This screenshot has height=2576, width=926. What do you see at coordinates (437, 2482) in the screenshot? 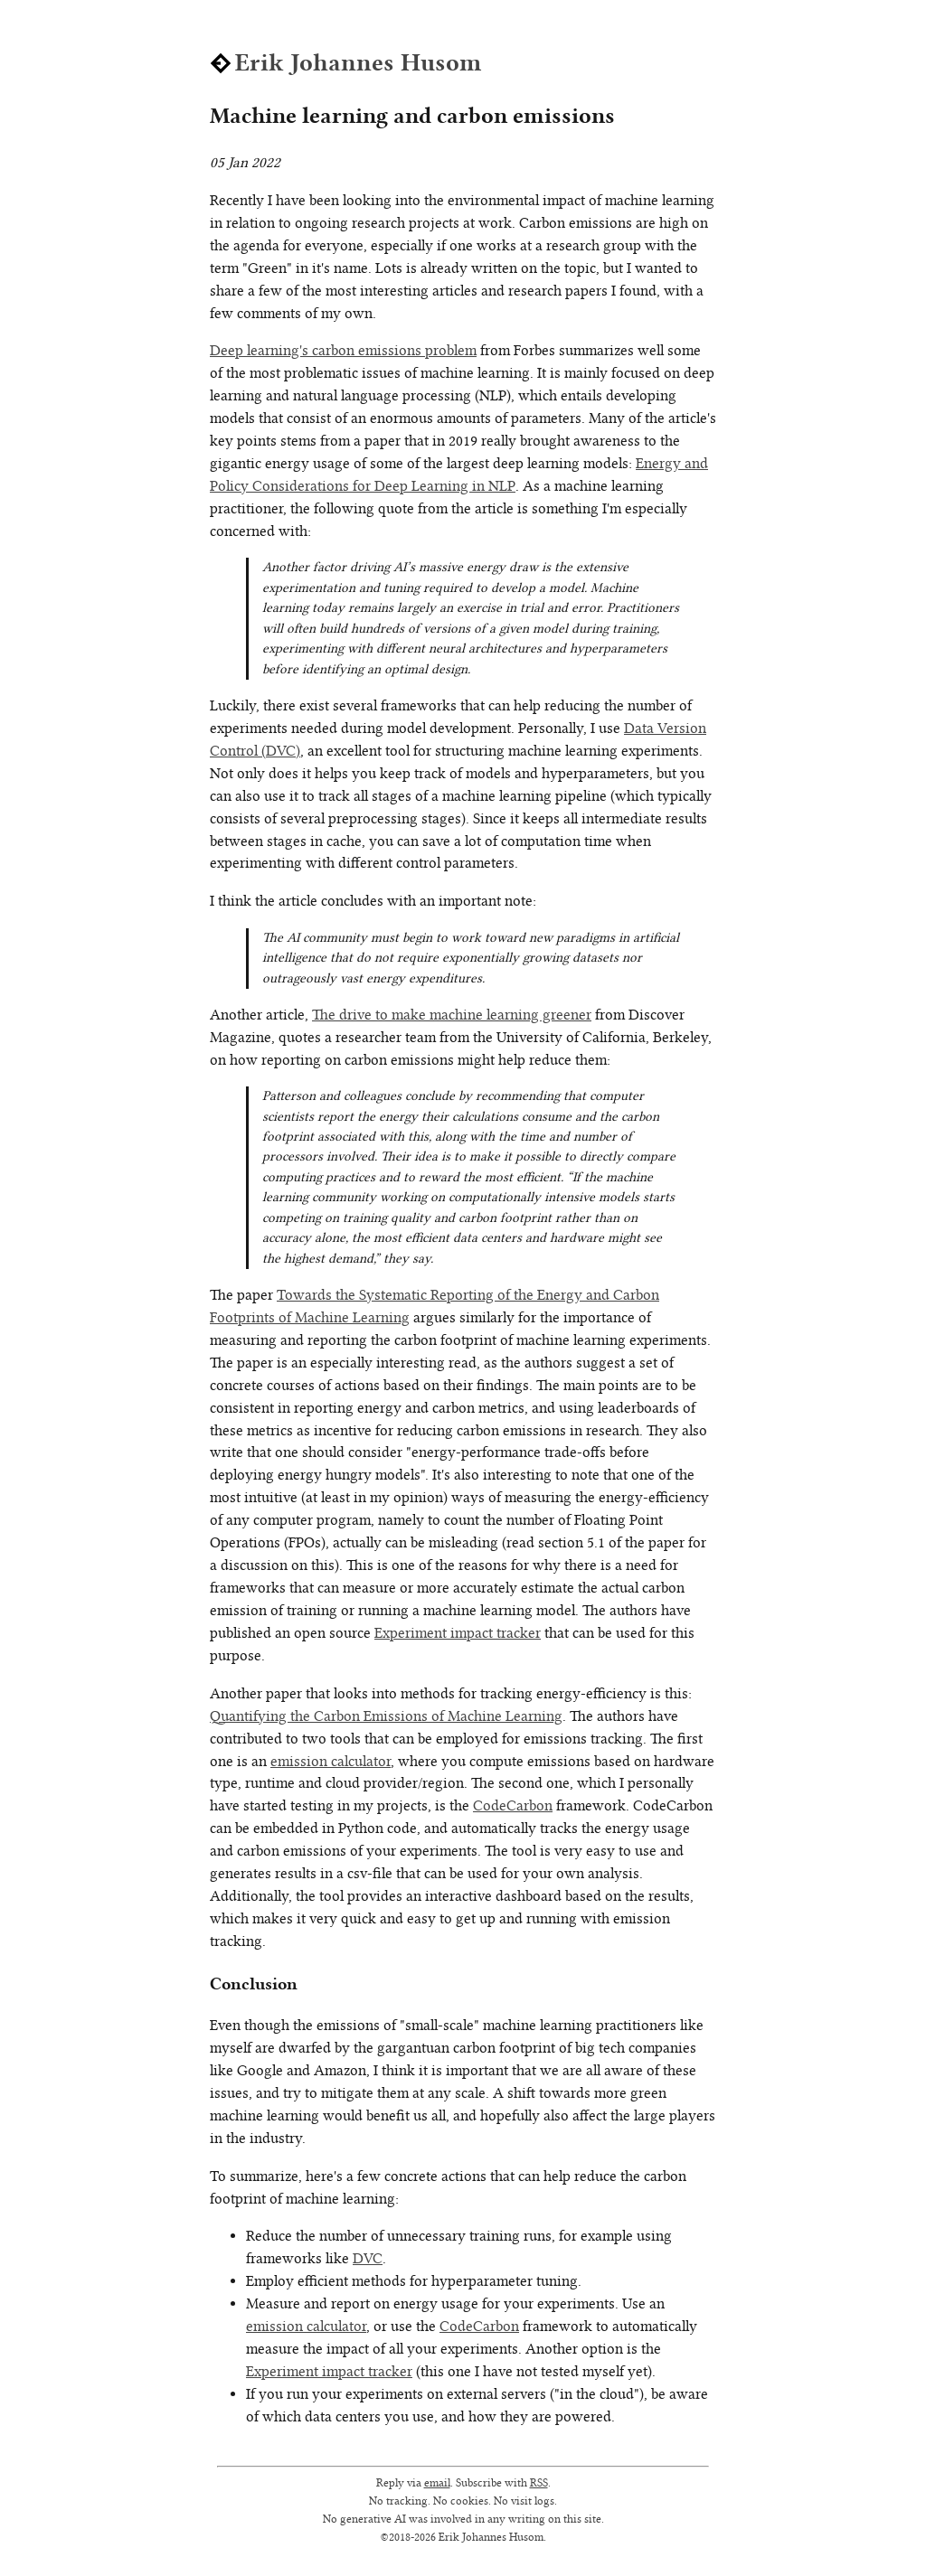
I see `email` at bounding box center [437, 2482].